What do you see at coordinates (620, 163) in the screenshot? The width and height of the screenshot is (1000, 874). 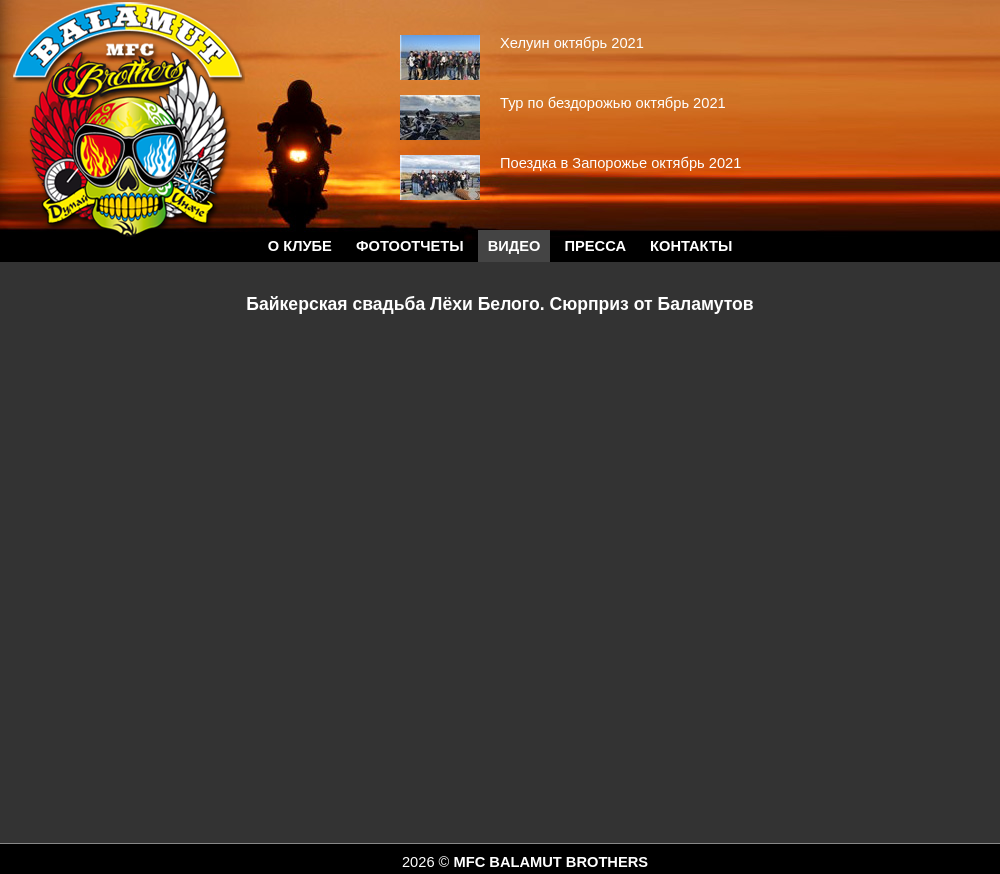 I see `Поездка в Запорожье октябрь 2021` at bounding box center [620, 163].